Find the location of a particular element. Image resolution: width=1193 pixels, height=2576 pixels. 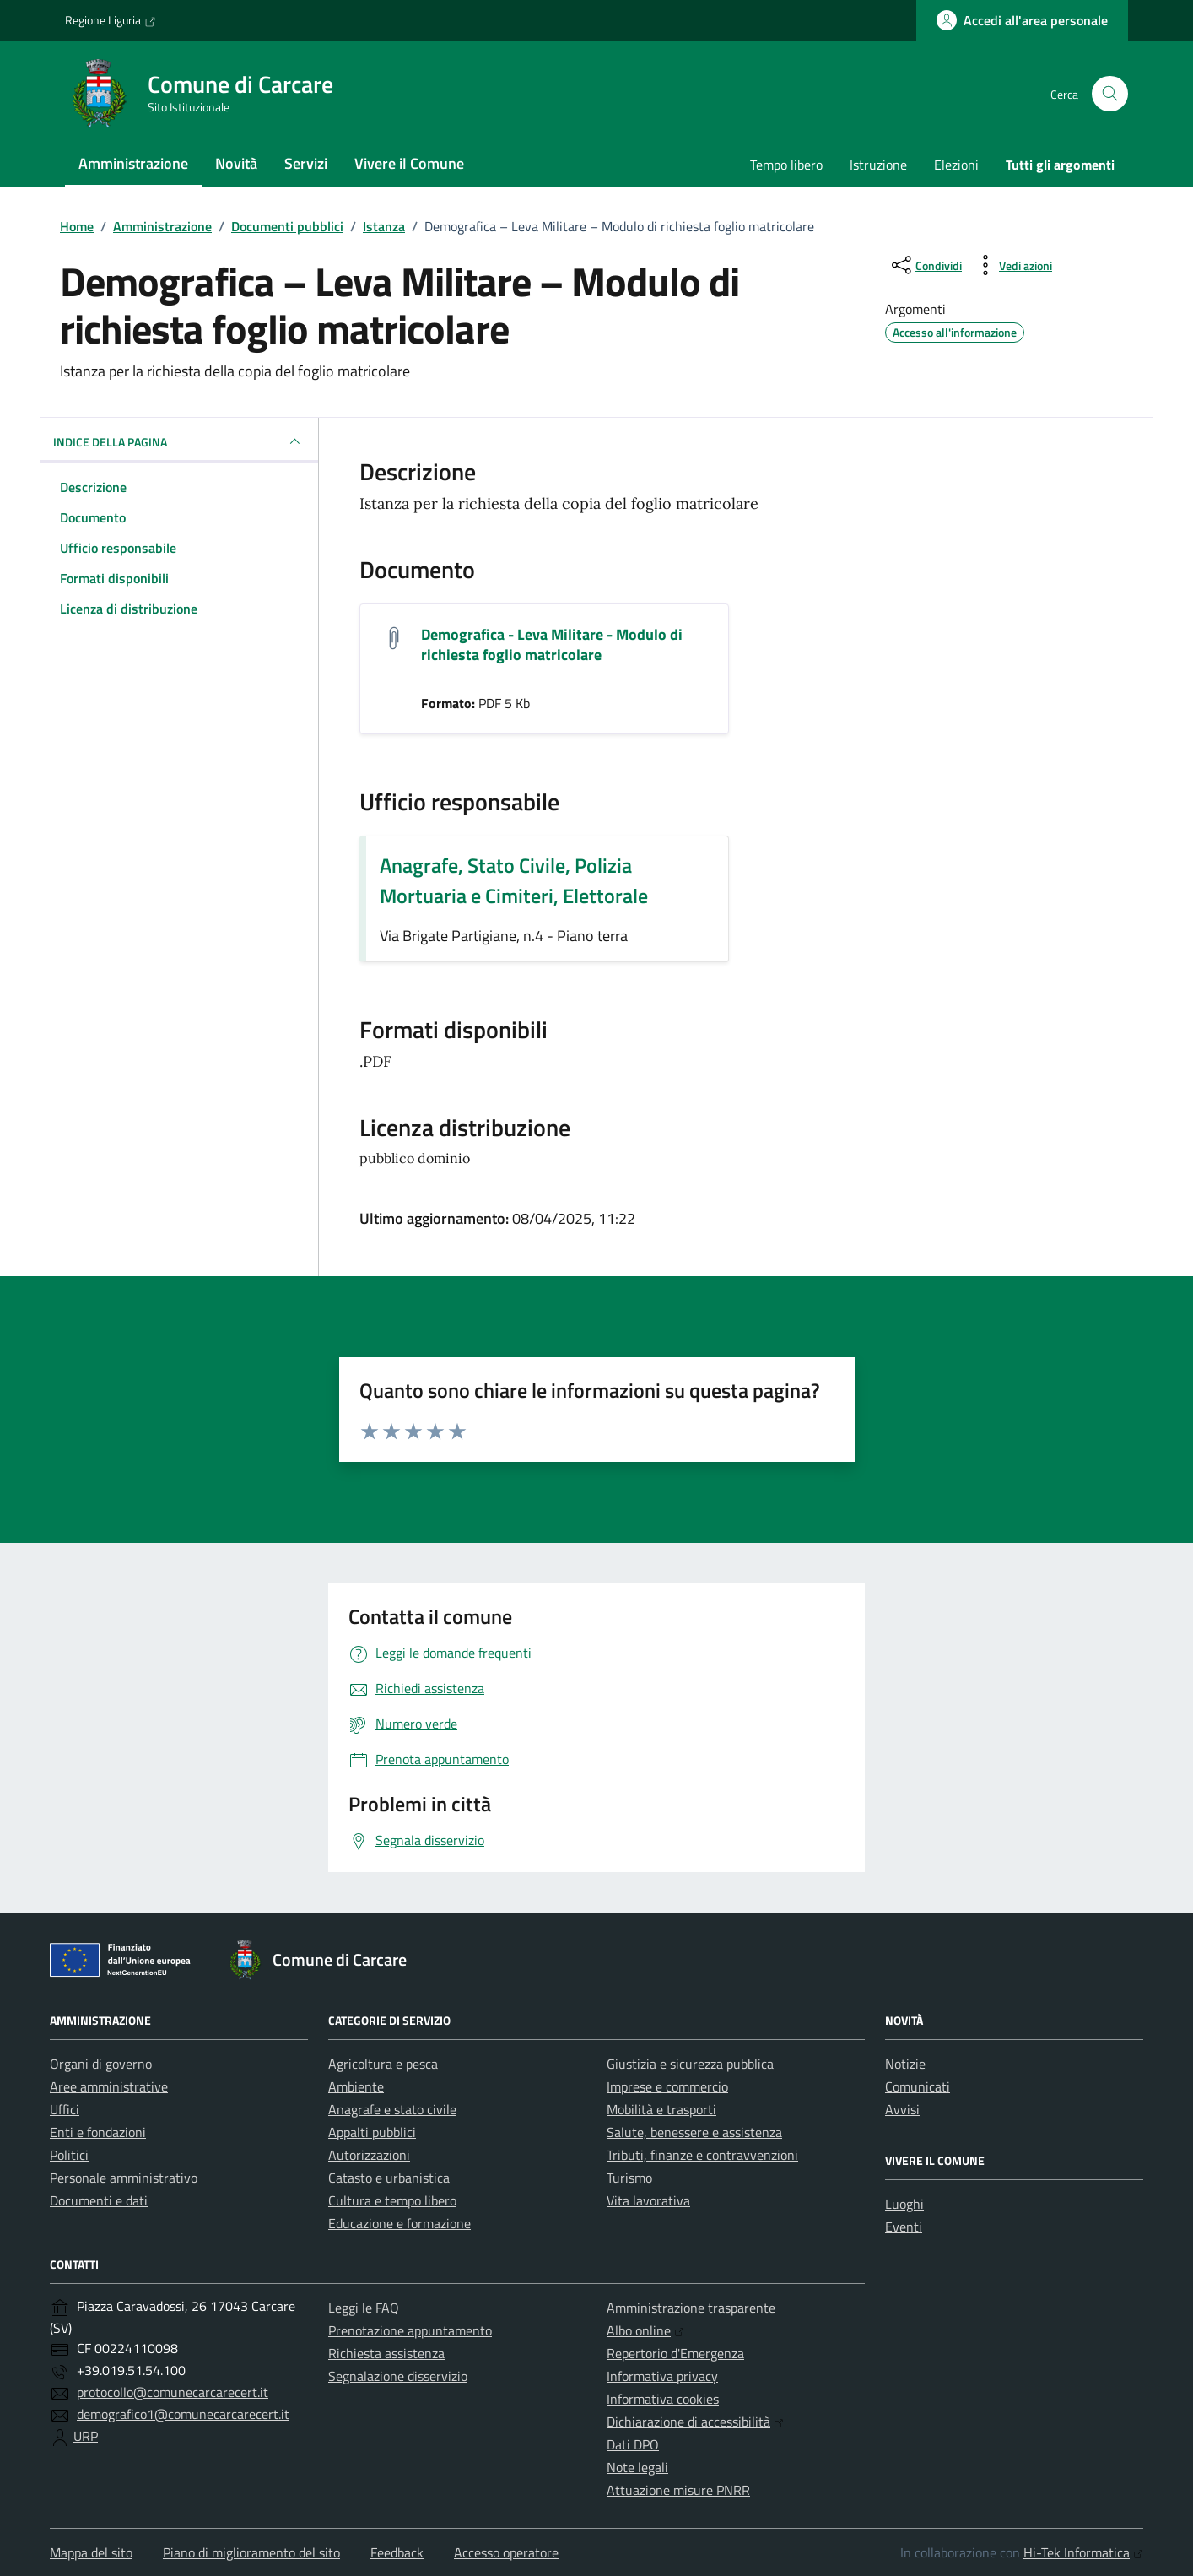

Ambiente is located at coordinates (356, 2086).